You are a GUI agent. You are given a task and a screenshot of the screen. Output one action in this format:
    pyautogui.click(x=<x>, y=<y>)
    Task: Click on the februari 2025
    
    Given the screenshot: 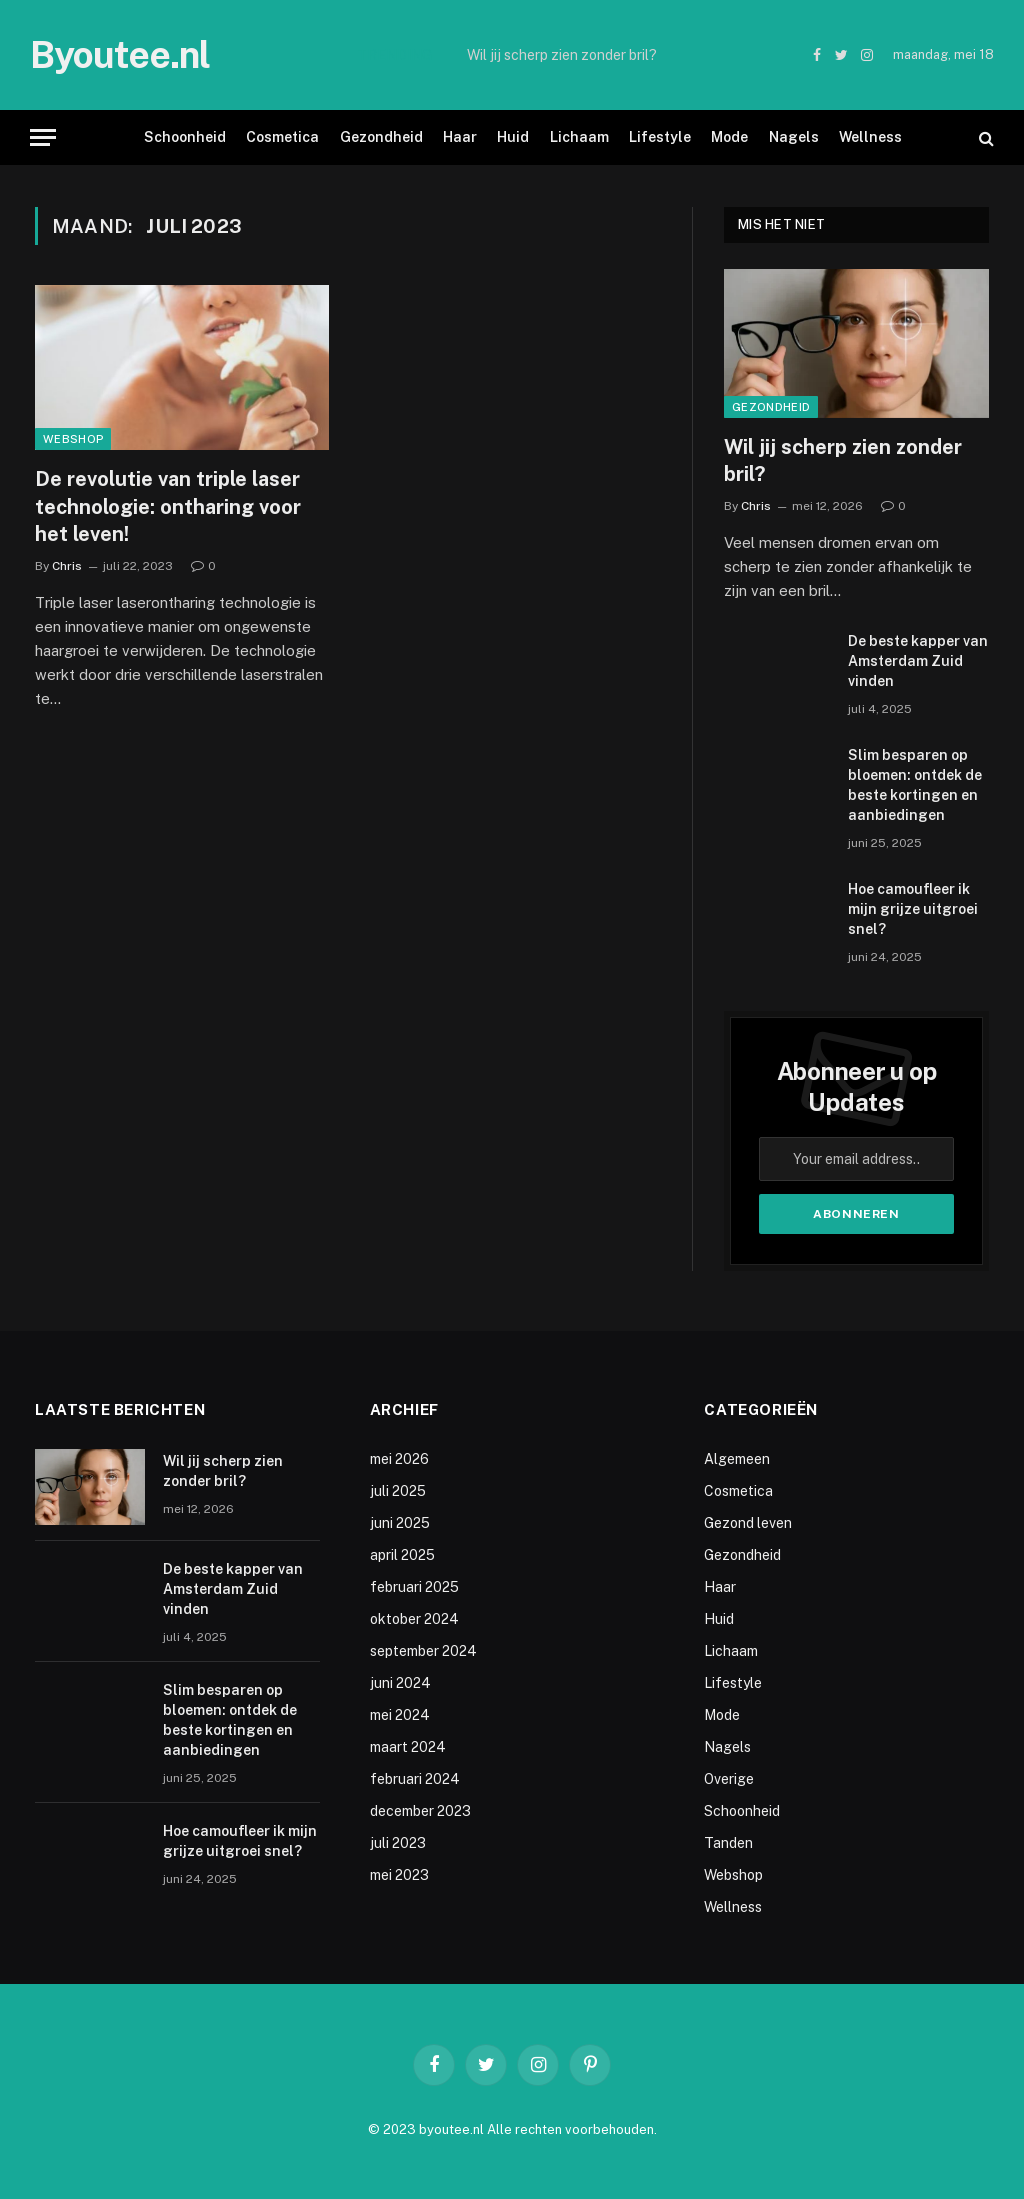 What is the action you would take?
    pyautogui.click(x=414, y=1587)
    